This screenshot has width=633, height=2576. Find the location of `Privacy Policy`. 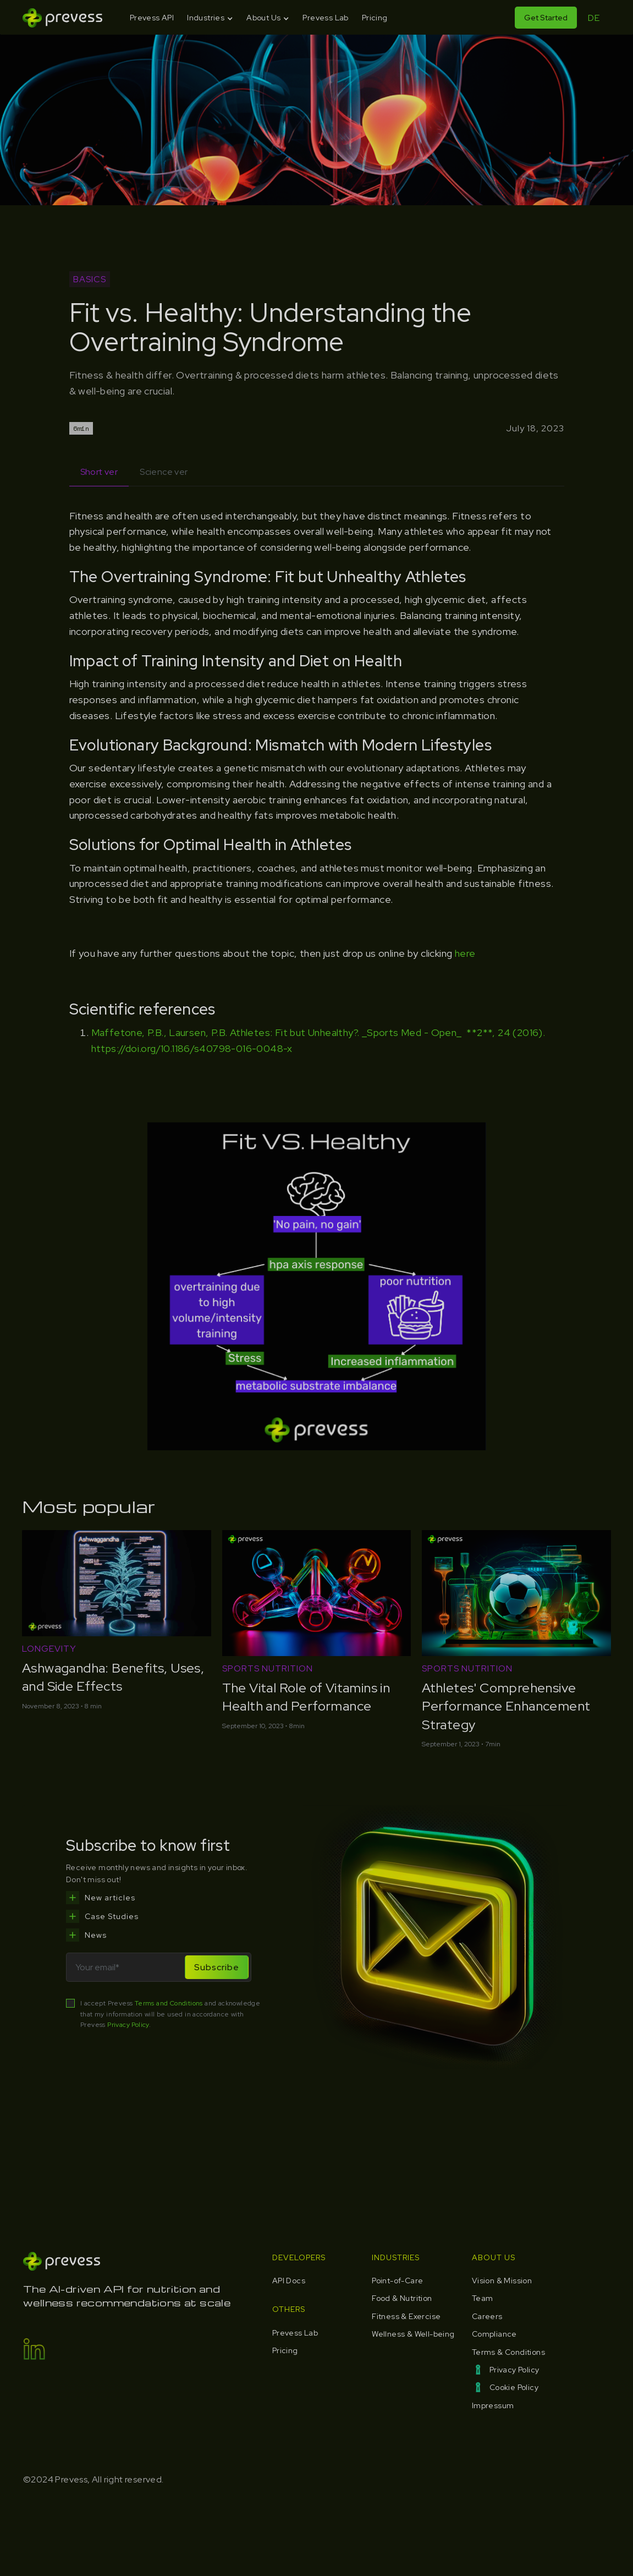

Privacy Policy is located at coordinates (128, 2024).